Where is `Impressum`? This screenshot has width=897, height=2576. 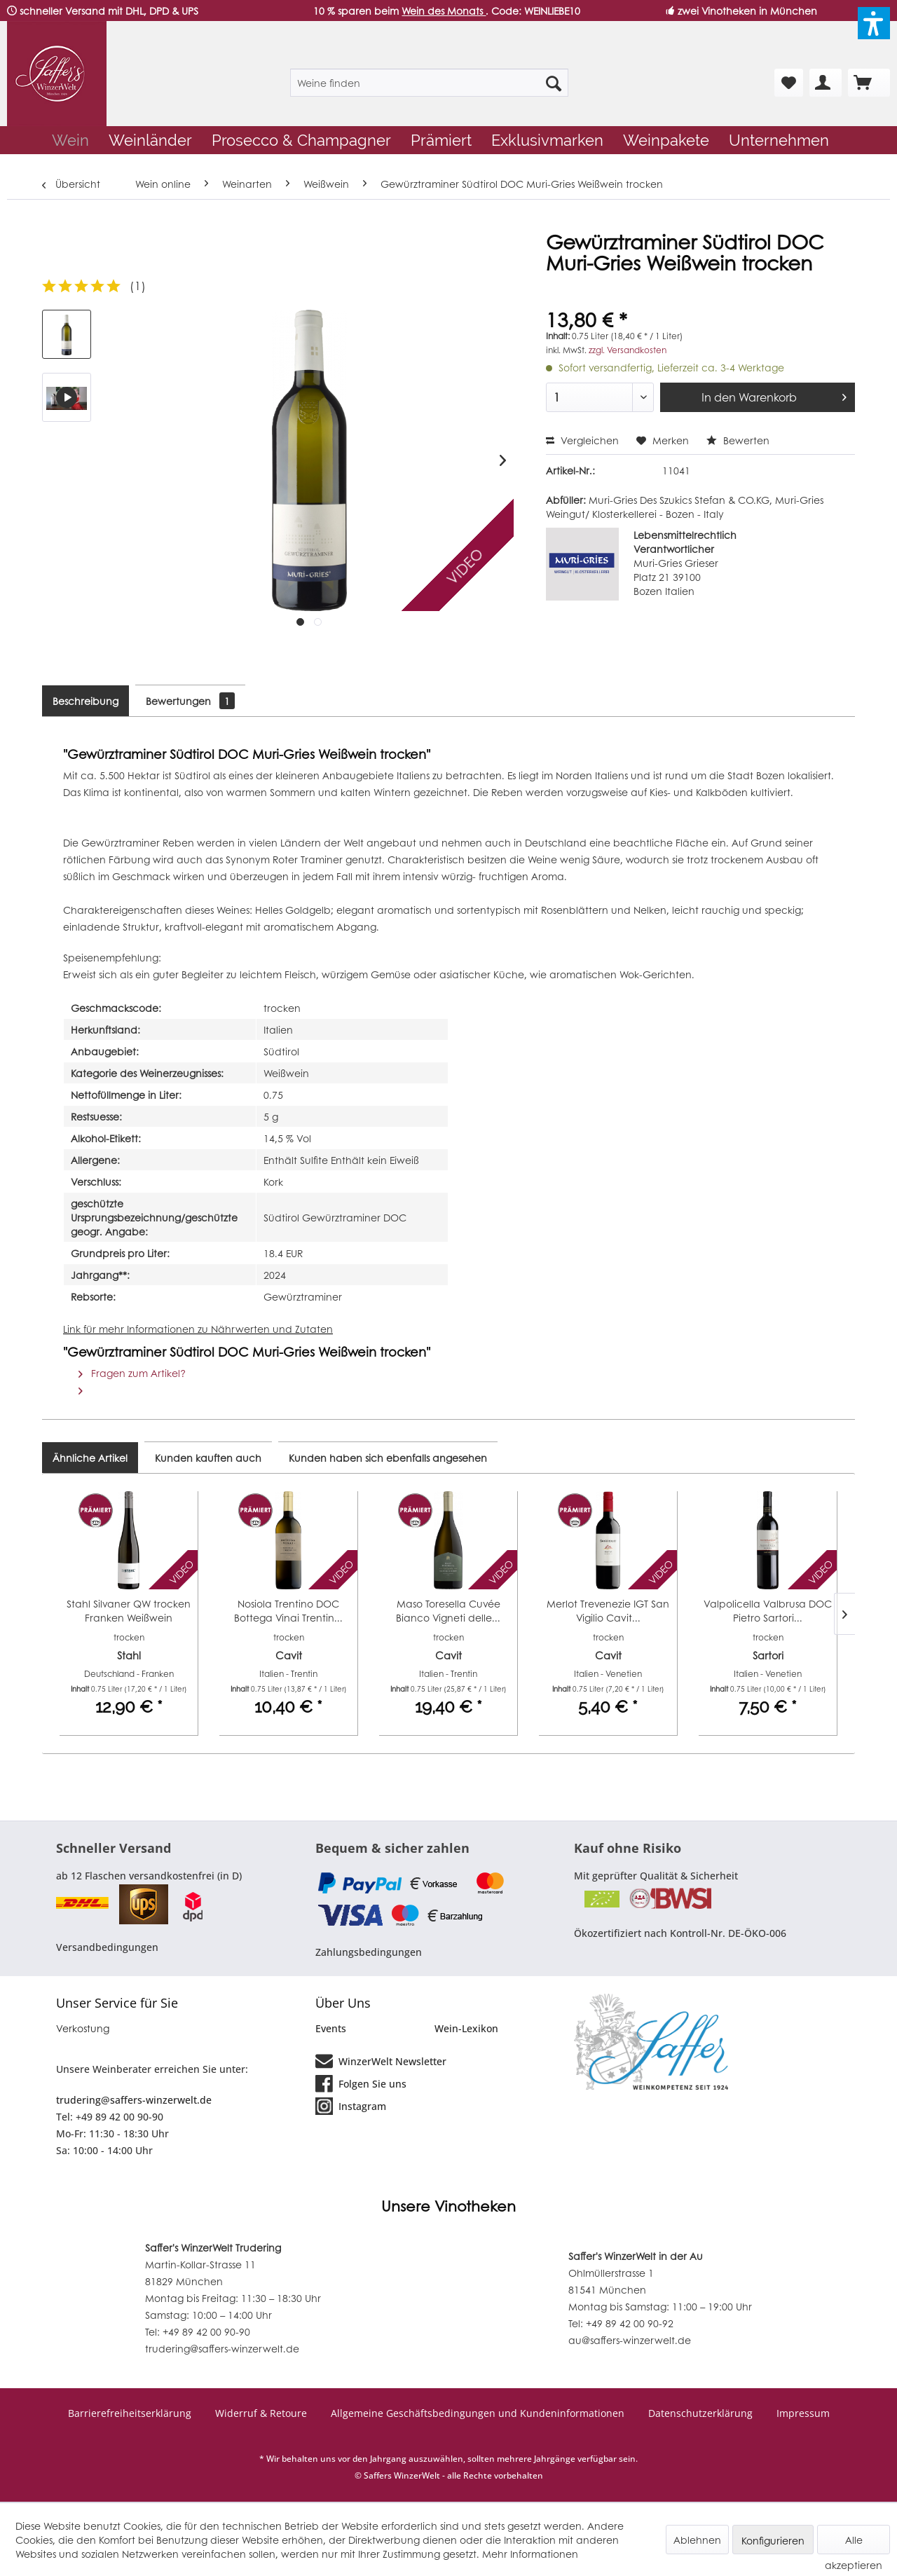 Impressum is located at coordinates (803, 2413).